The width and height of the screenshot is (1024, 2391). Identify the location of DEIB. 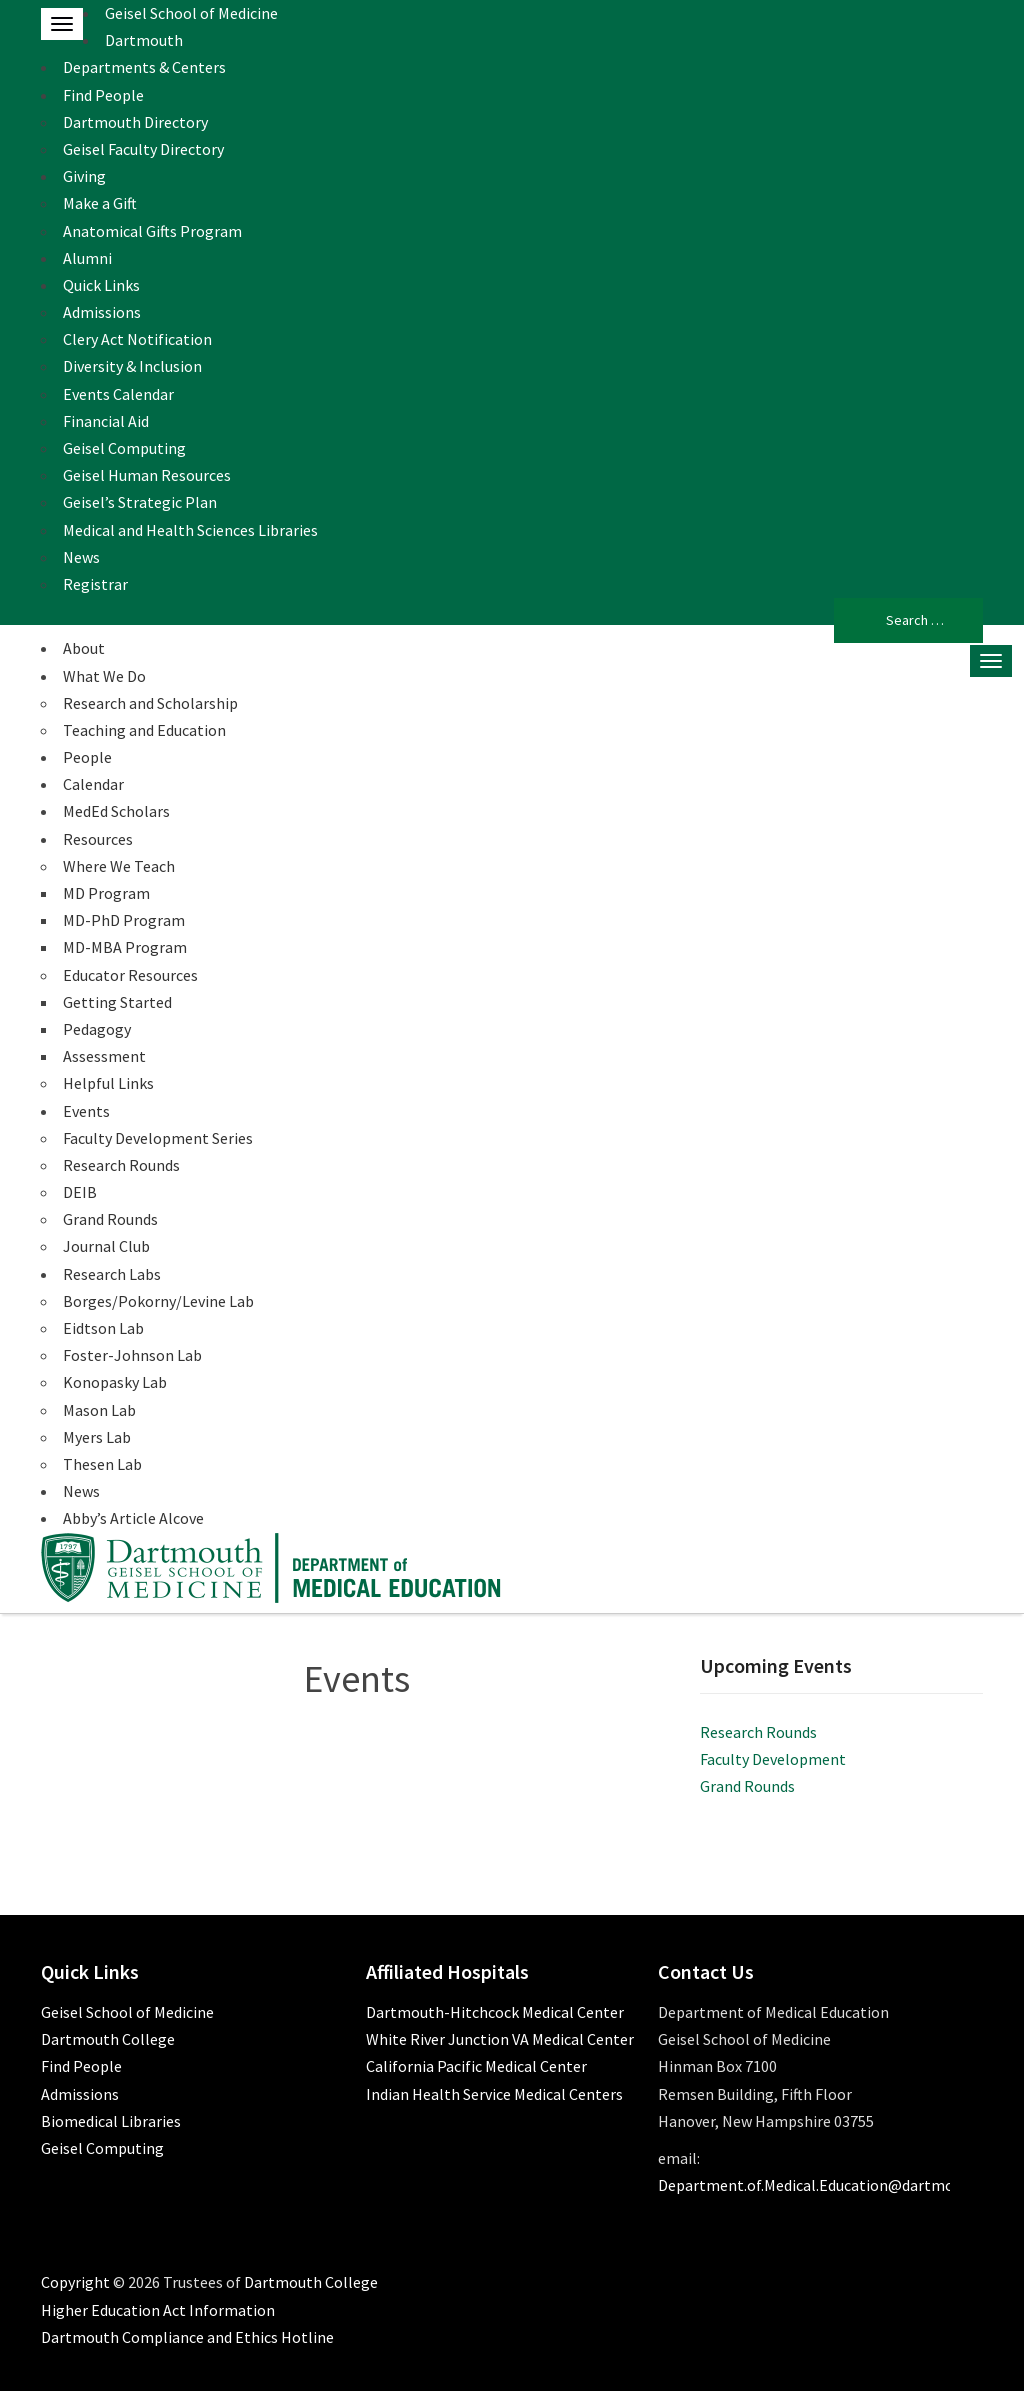
(80, 1192).